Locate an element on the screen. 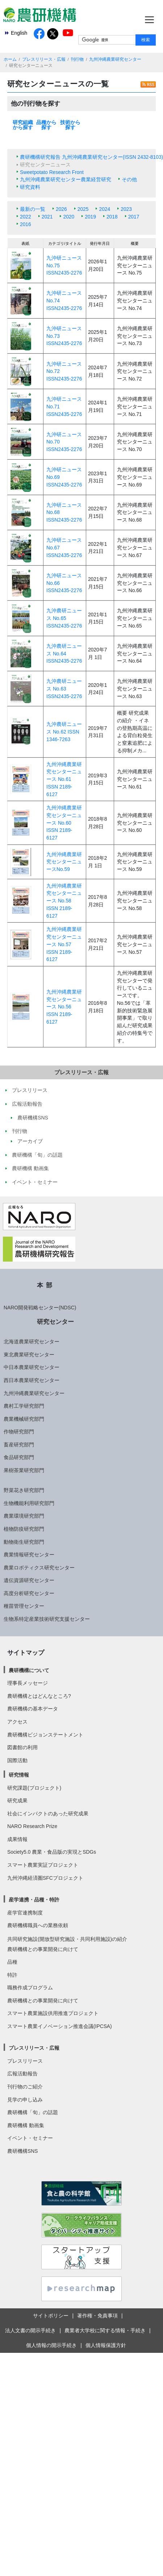  広報活動報告 is located at coordinates (22, 2073).